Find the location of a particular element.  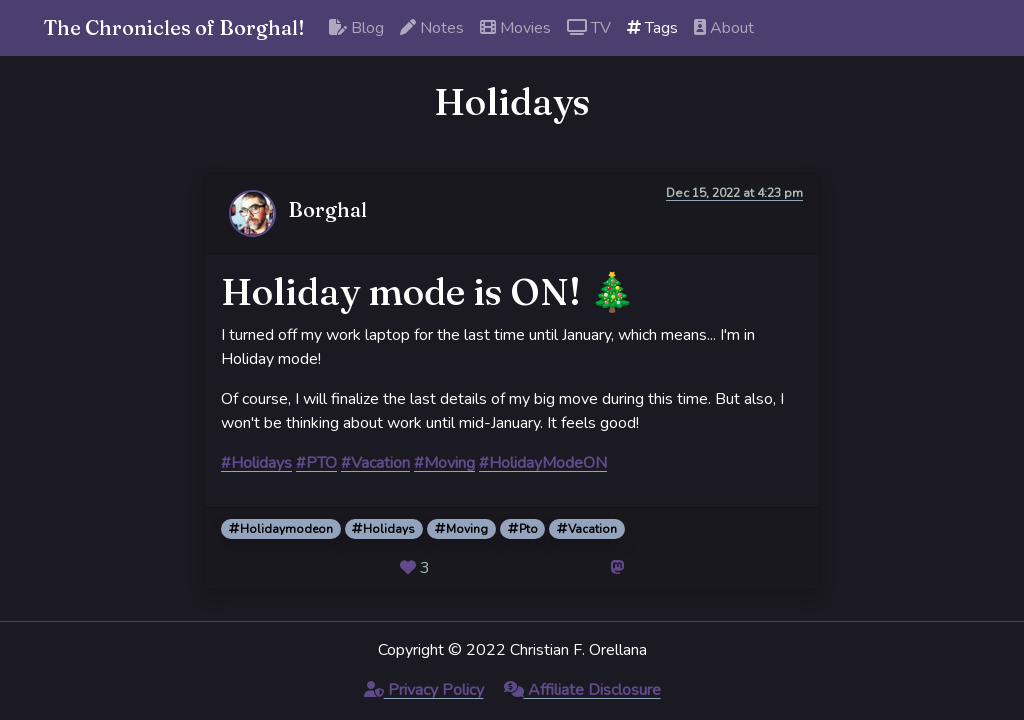

TV is located at coordinates (589, 28).